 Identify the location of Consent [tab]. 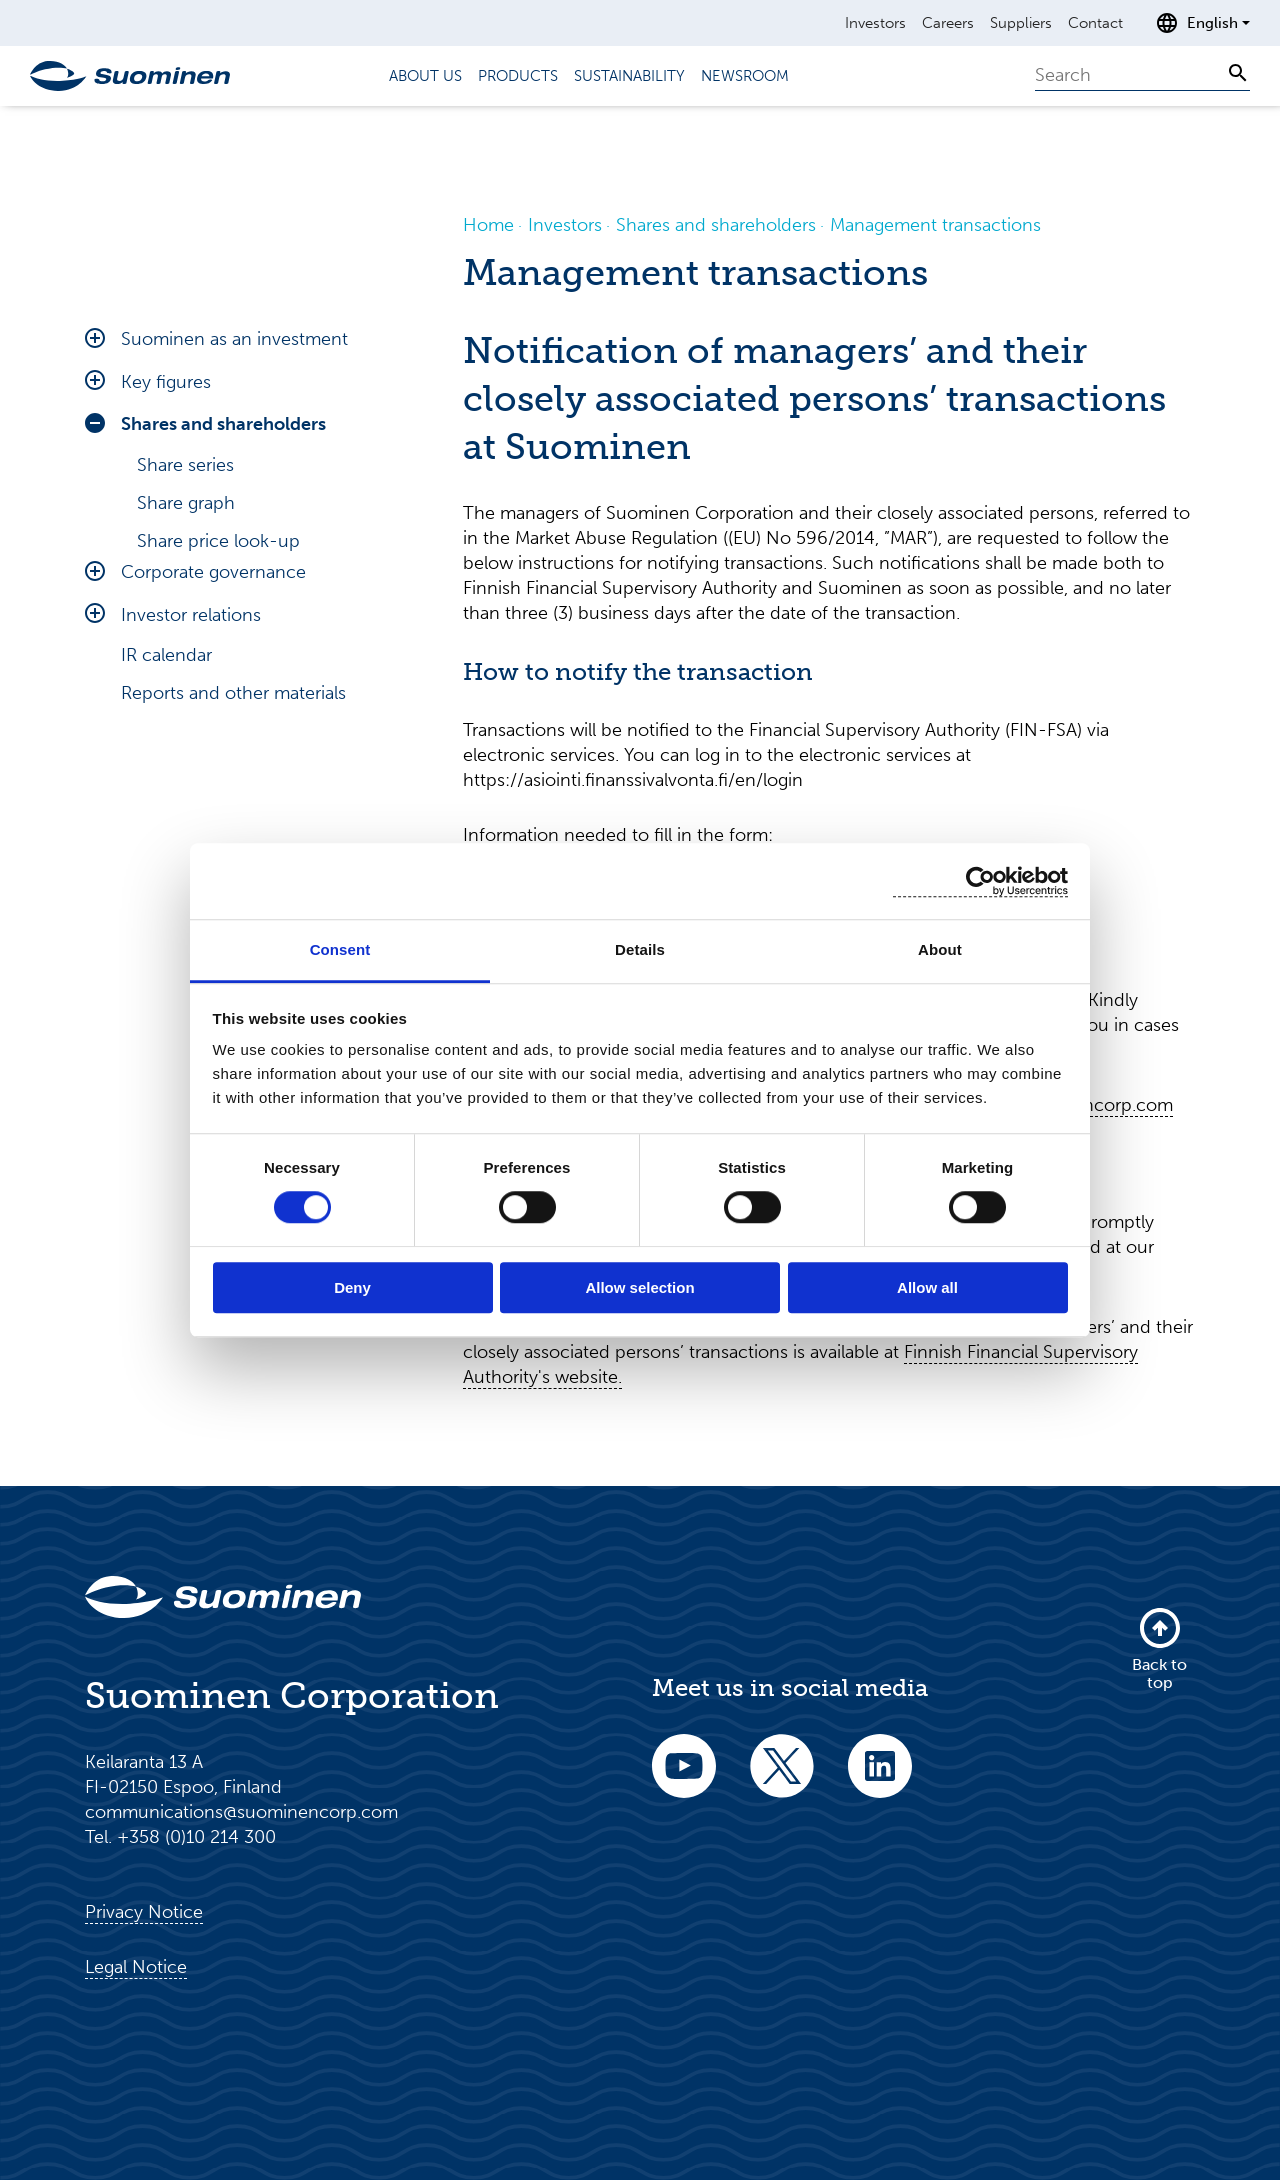
(340, 949).